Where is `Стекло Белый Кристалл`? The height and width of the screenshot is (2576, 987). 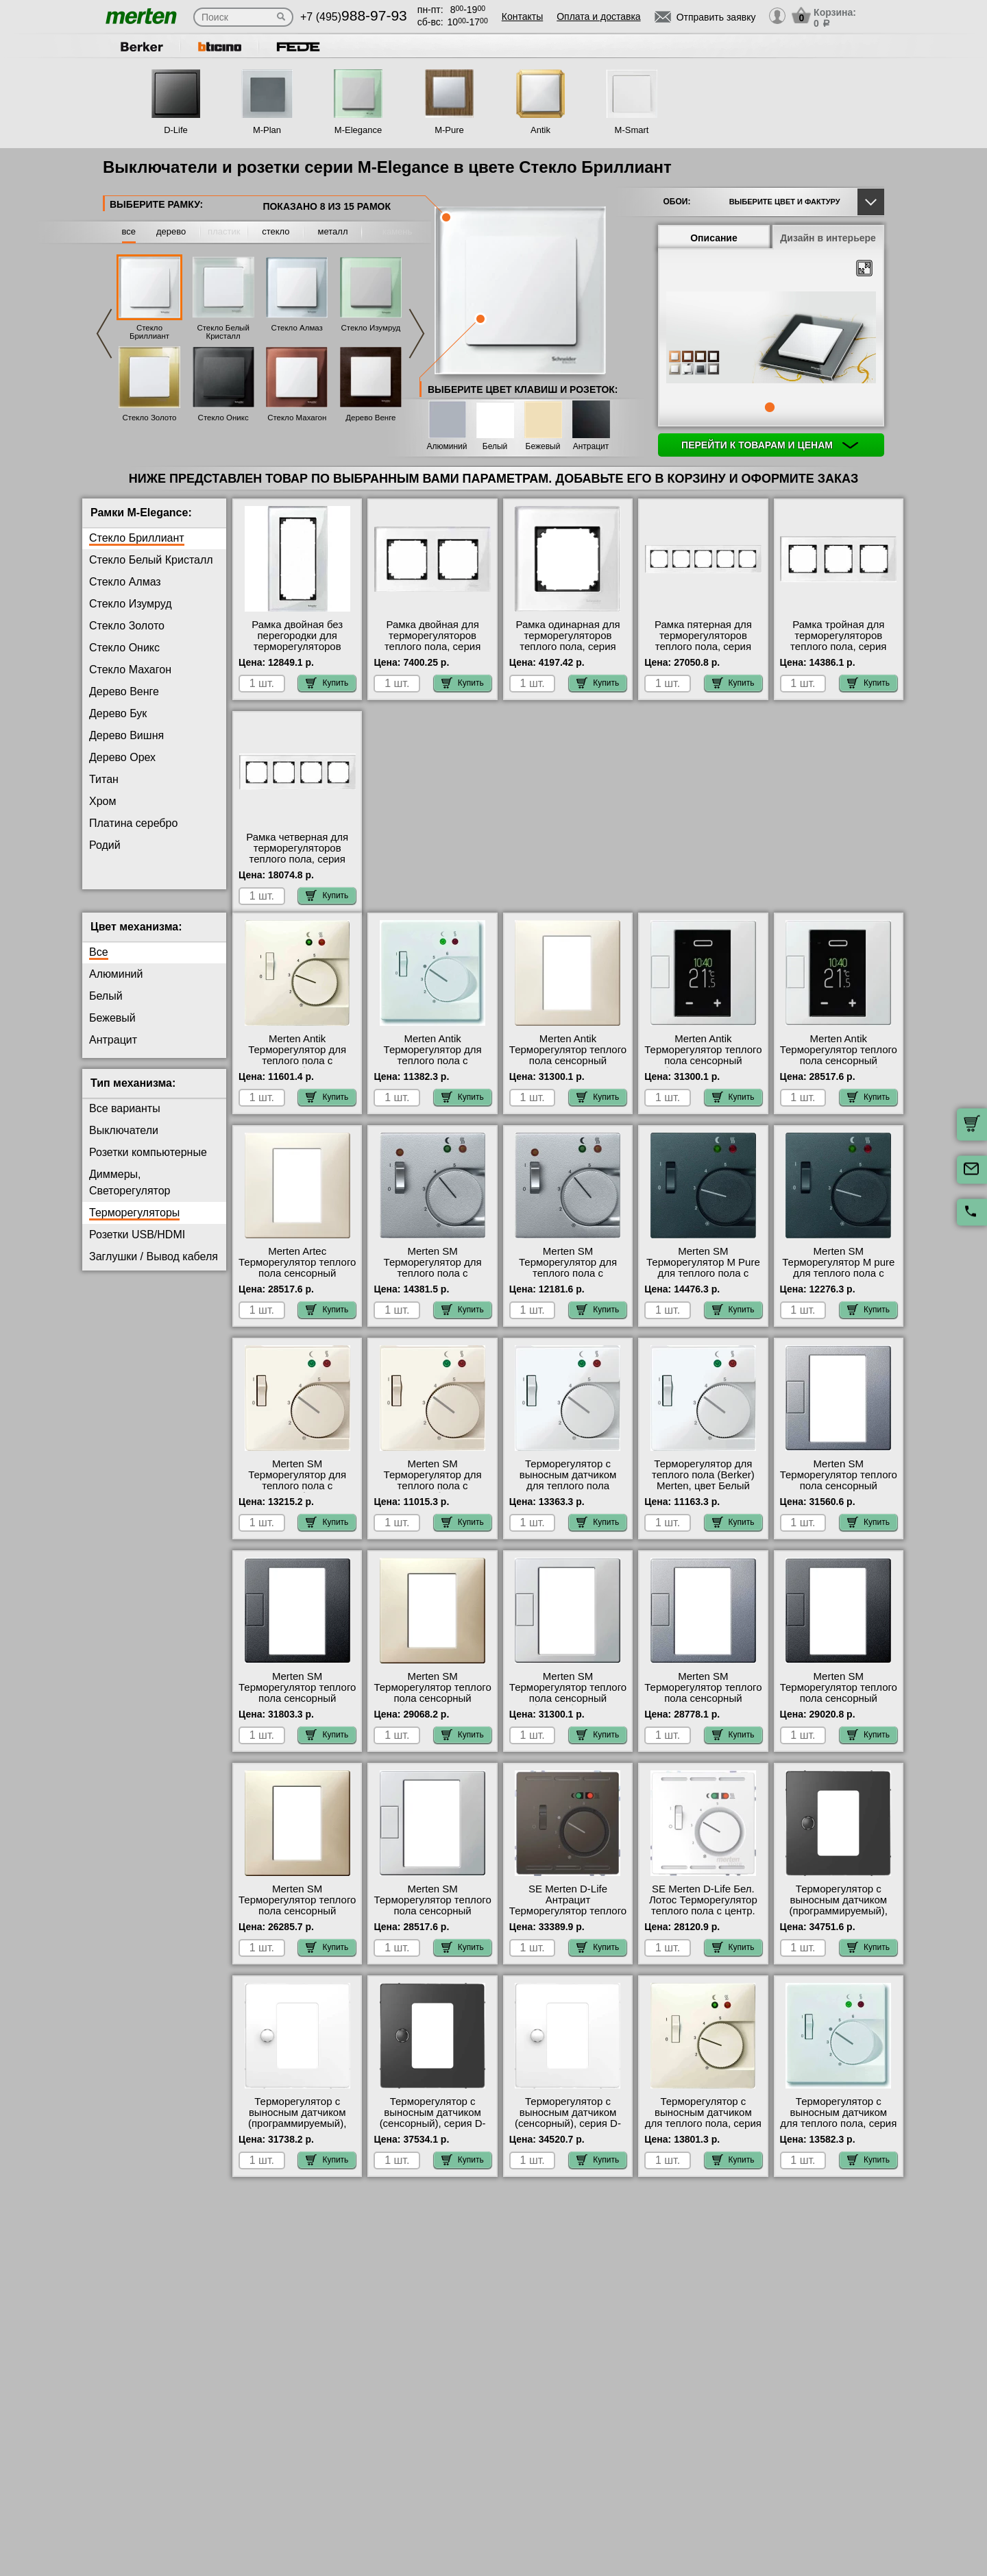 Стекло Белый Кристалл is located at coordinates (223, 332).